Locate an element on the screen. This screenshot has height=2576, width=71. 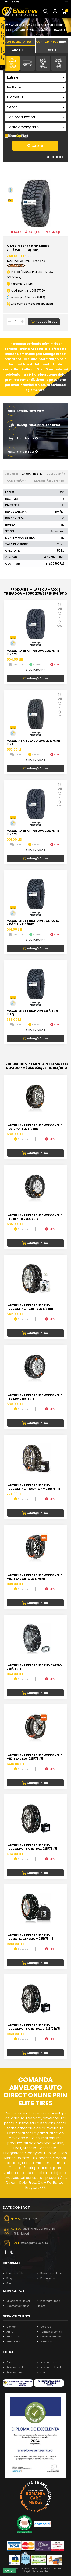
LANTURI ANTIDERAPANTE WEISSENFELS RCS SPORT 235/75R15 is located at coordinates (35, 1127).